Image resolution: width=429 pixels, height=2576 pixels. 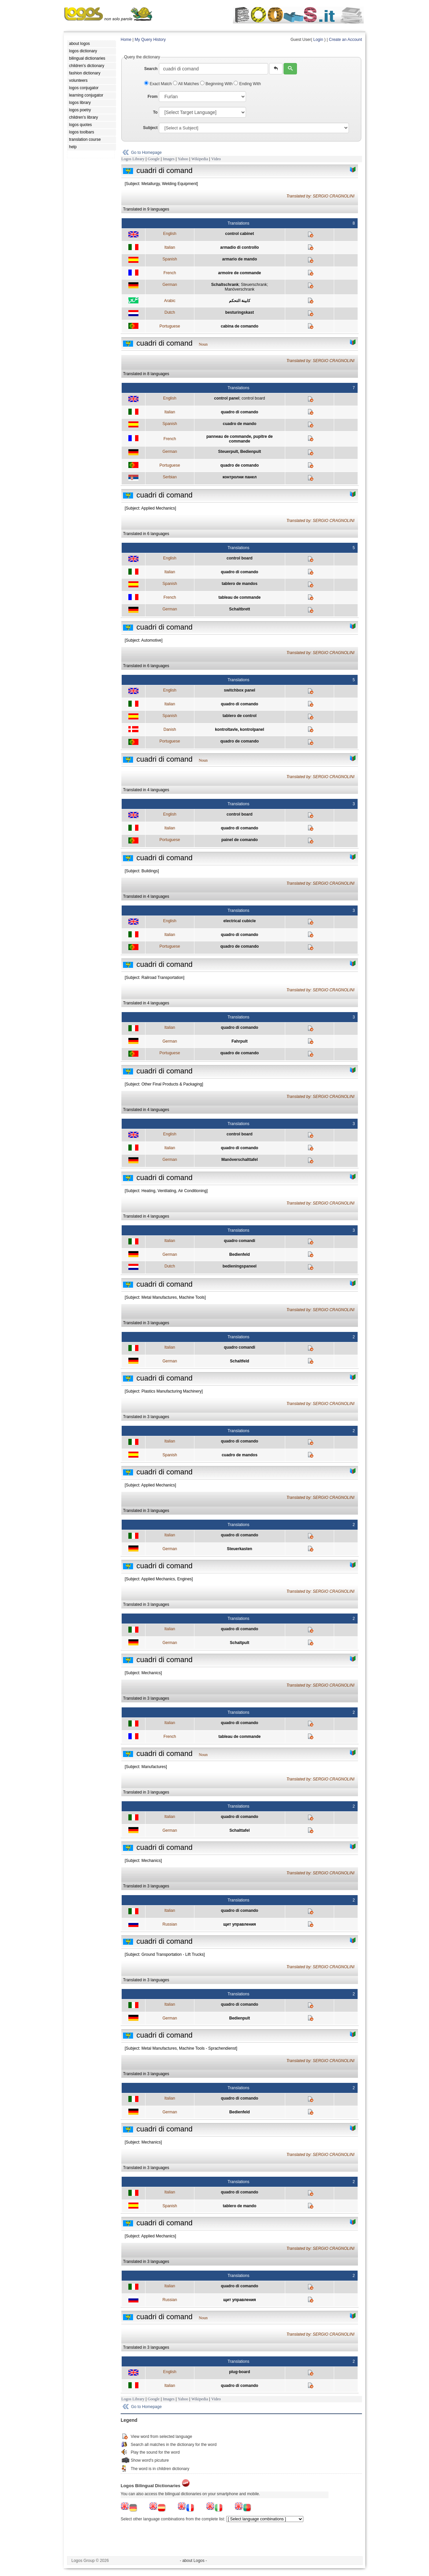 I want to click on armario de mando, so click(x=239, y=259).